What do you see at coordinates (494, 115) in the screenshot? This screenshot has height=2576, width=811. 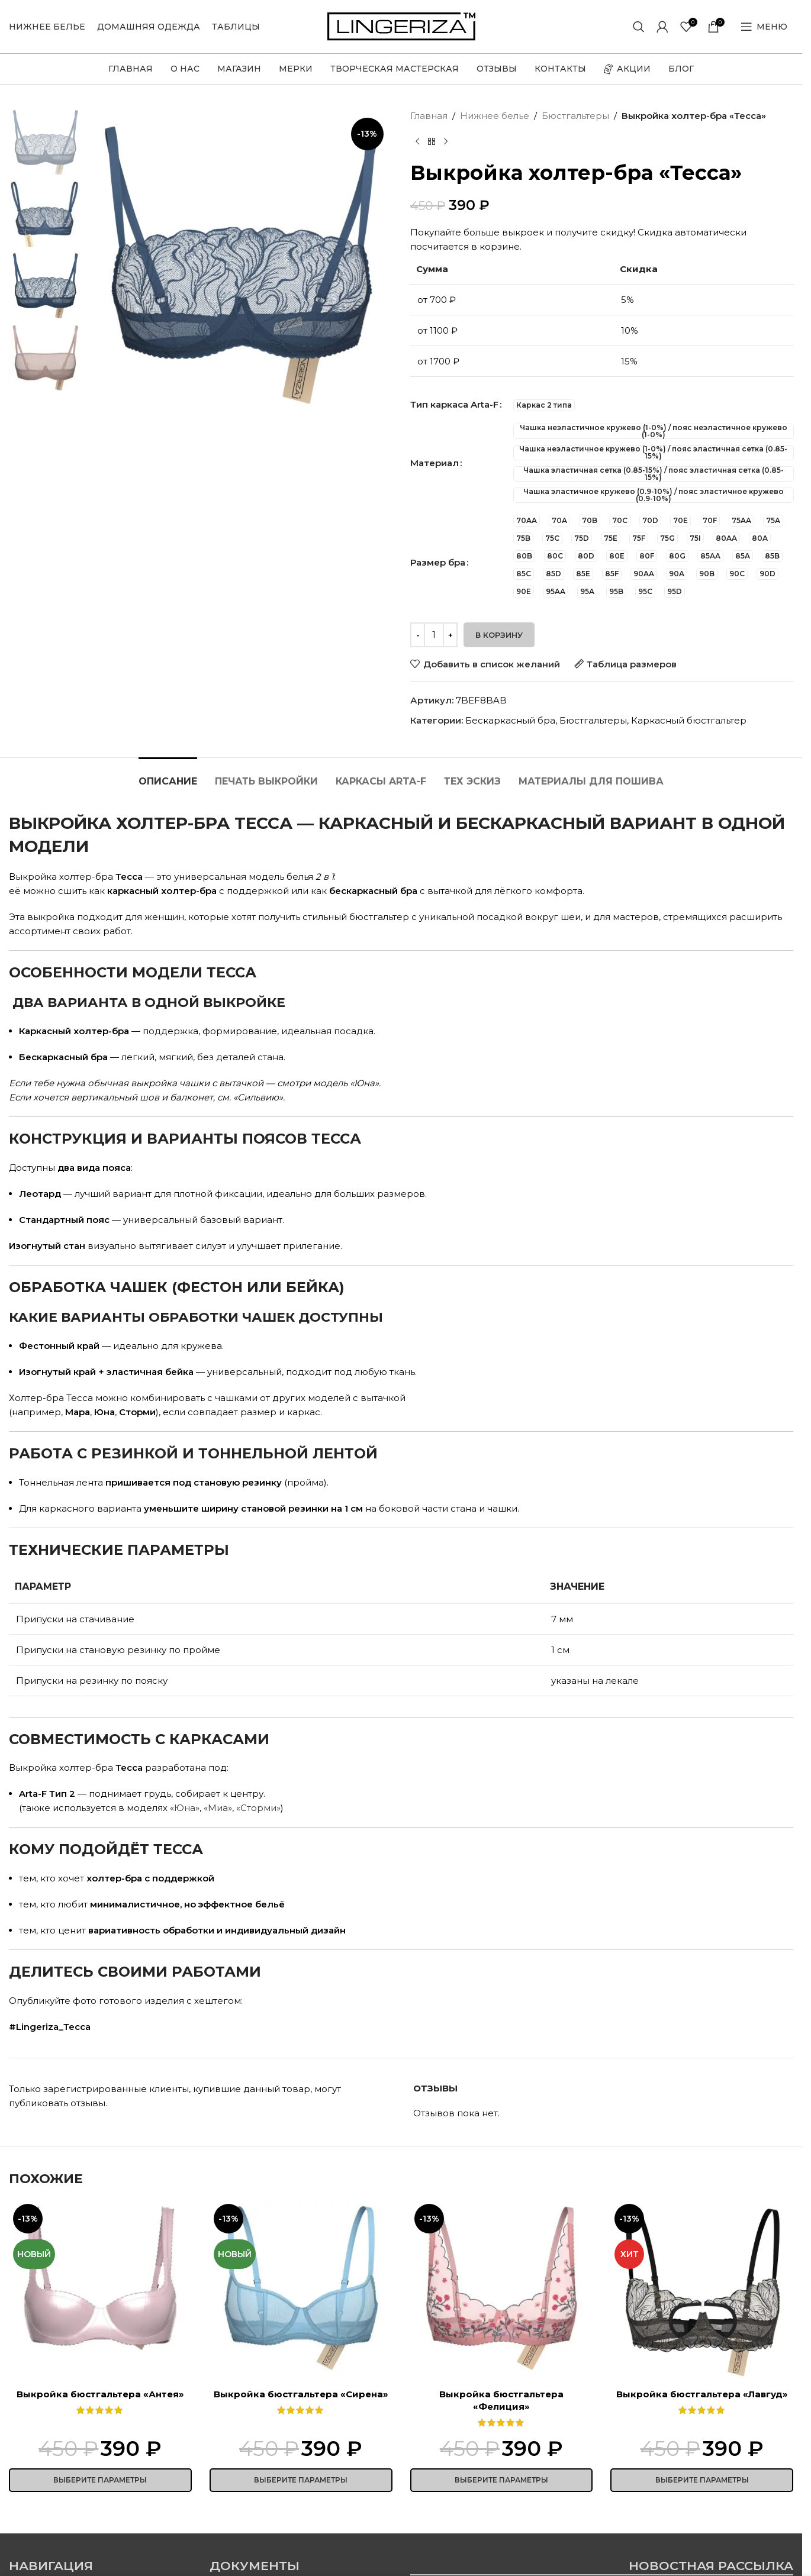 I see `Нижнее белье` at bounding box center [494, 115].